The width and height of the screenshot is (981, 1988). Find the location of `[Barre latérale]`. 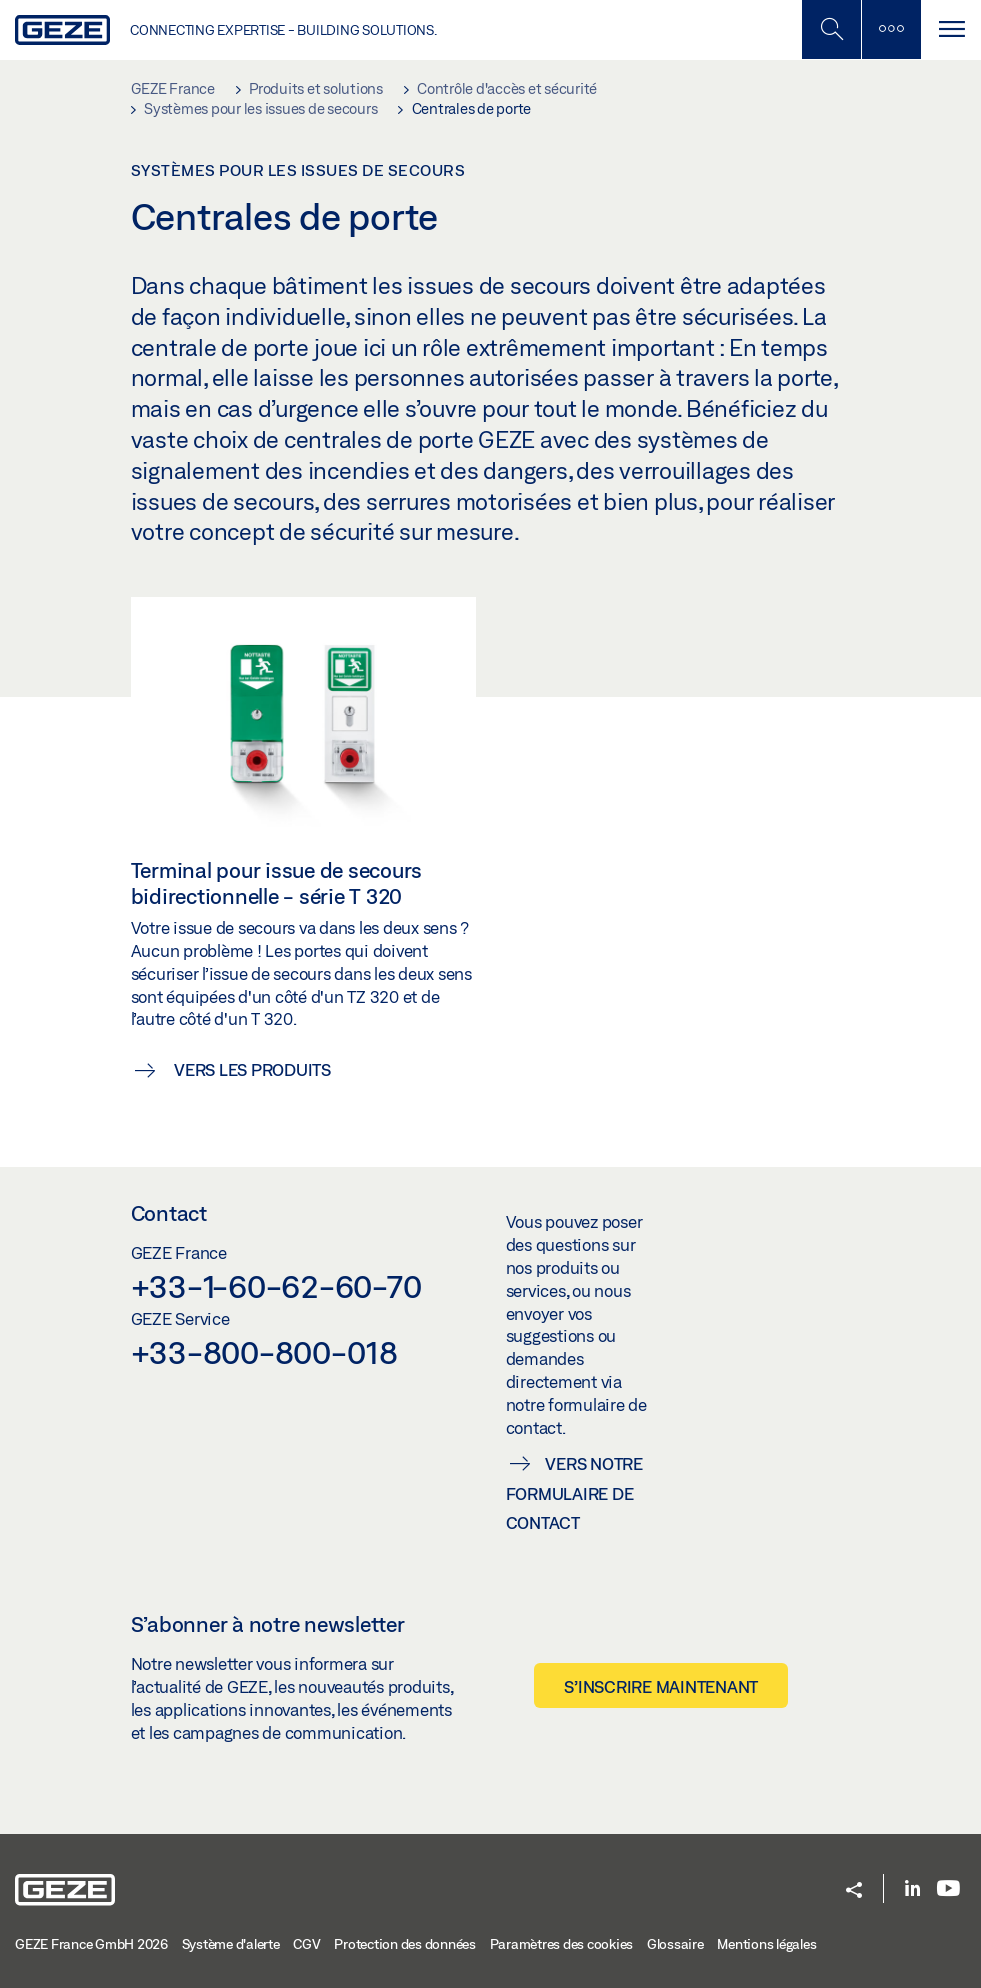

[Barre latérale] is located at coordinates (891, 29).